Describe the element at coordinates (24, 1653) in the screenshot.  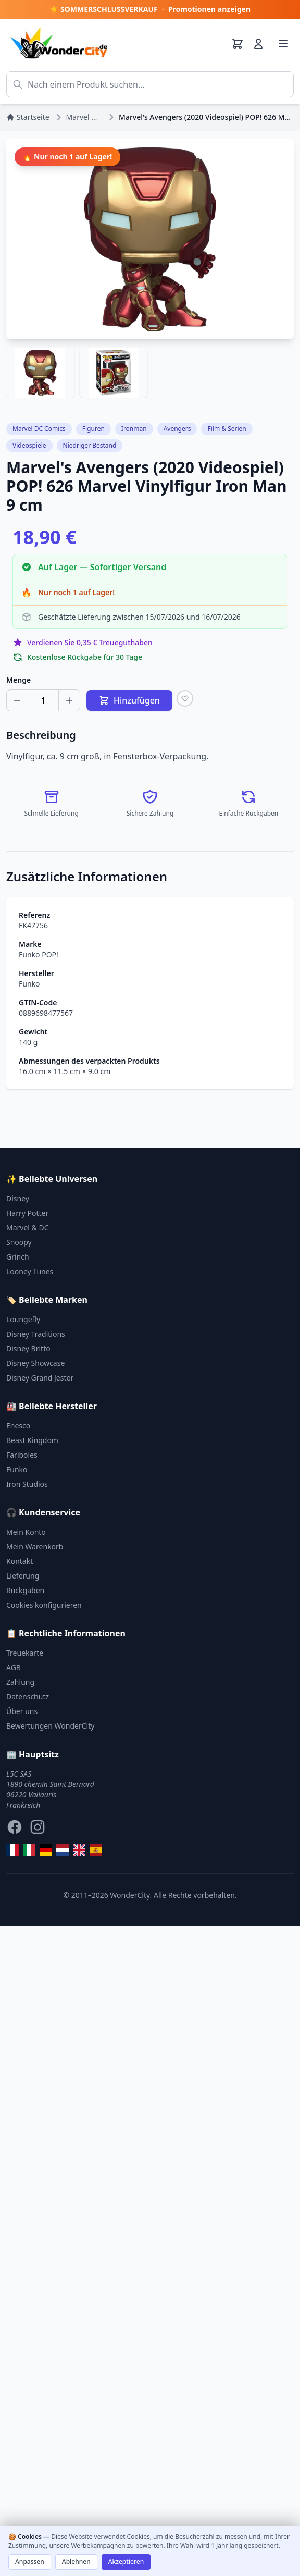
I see `Treuekarte` at that location.